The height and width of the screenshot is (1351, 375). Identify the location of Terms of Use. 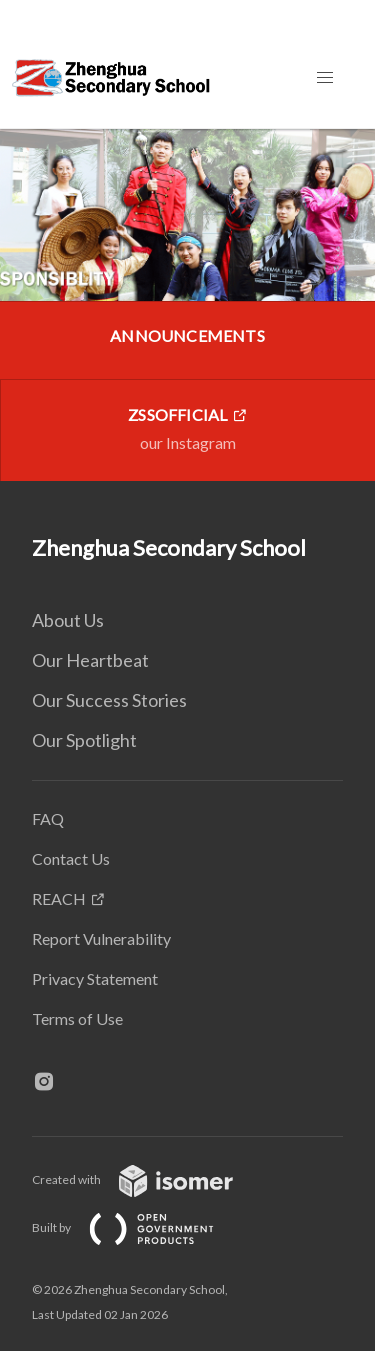
(77, 1018).